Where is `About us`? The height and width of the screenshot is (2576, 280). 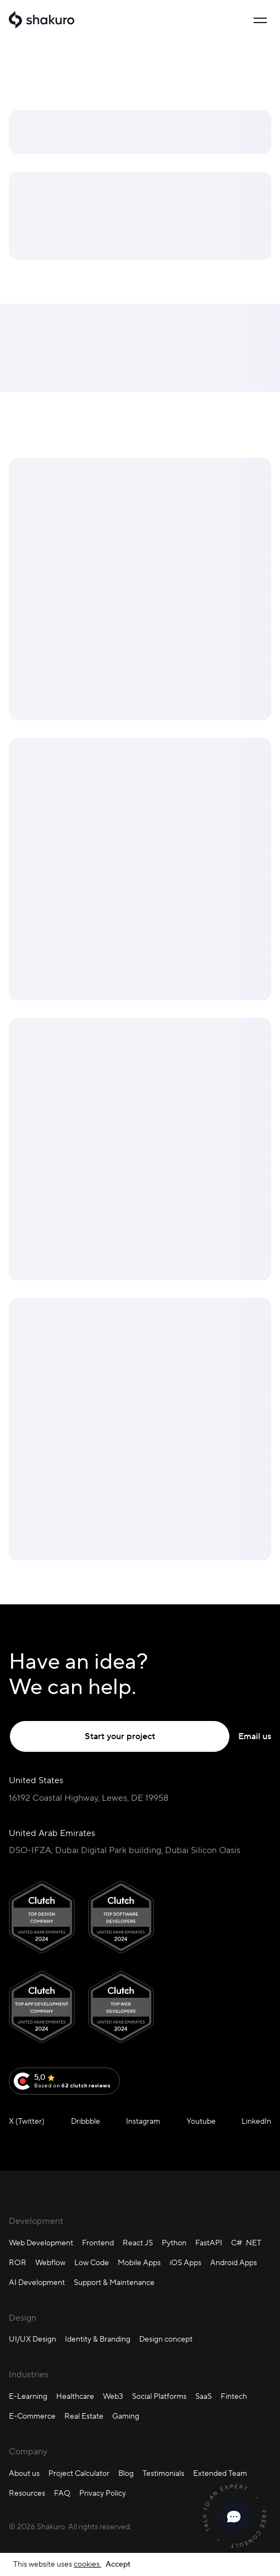
About us is located at coordinates (24, 2473).